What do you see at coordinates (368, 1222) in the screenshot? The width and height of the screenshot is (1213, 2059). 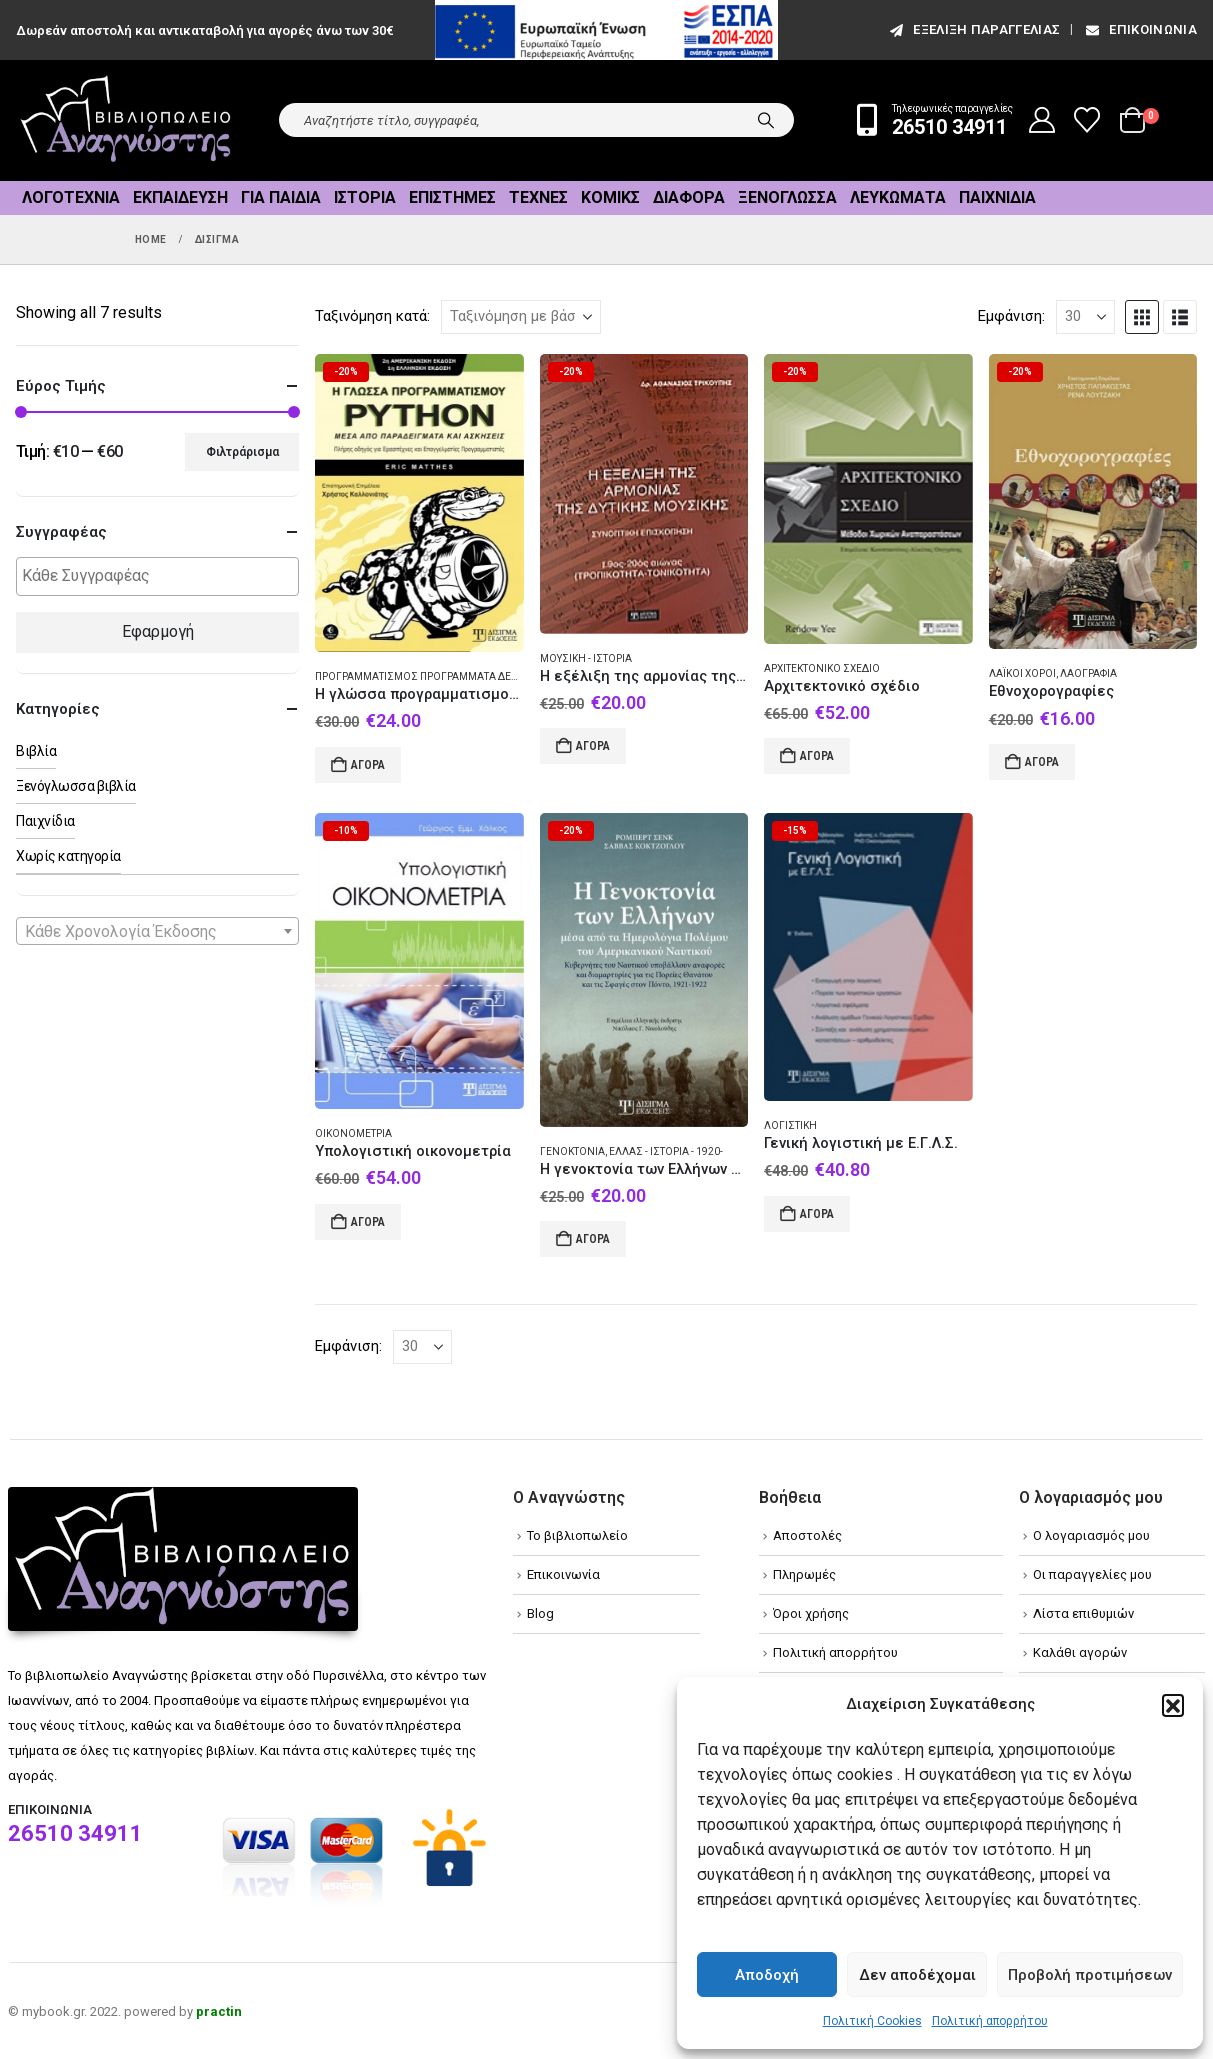 I see `Αγορά [Add to cart: “Υπολογιστική οικονομετρία”]` at bounding box center [368, 1222].